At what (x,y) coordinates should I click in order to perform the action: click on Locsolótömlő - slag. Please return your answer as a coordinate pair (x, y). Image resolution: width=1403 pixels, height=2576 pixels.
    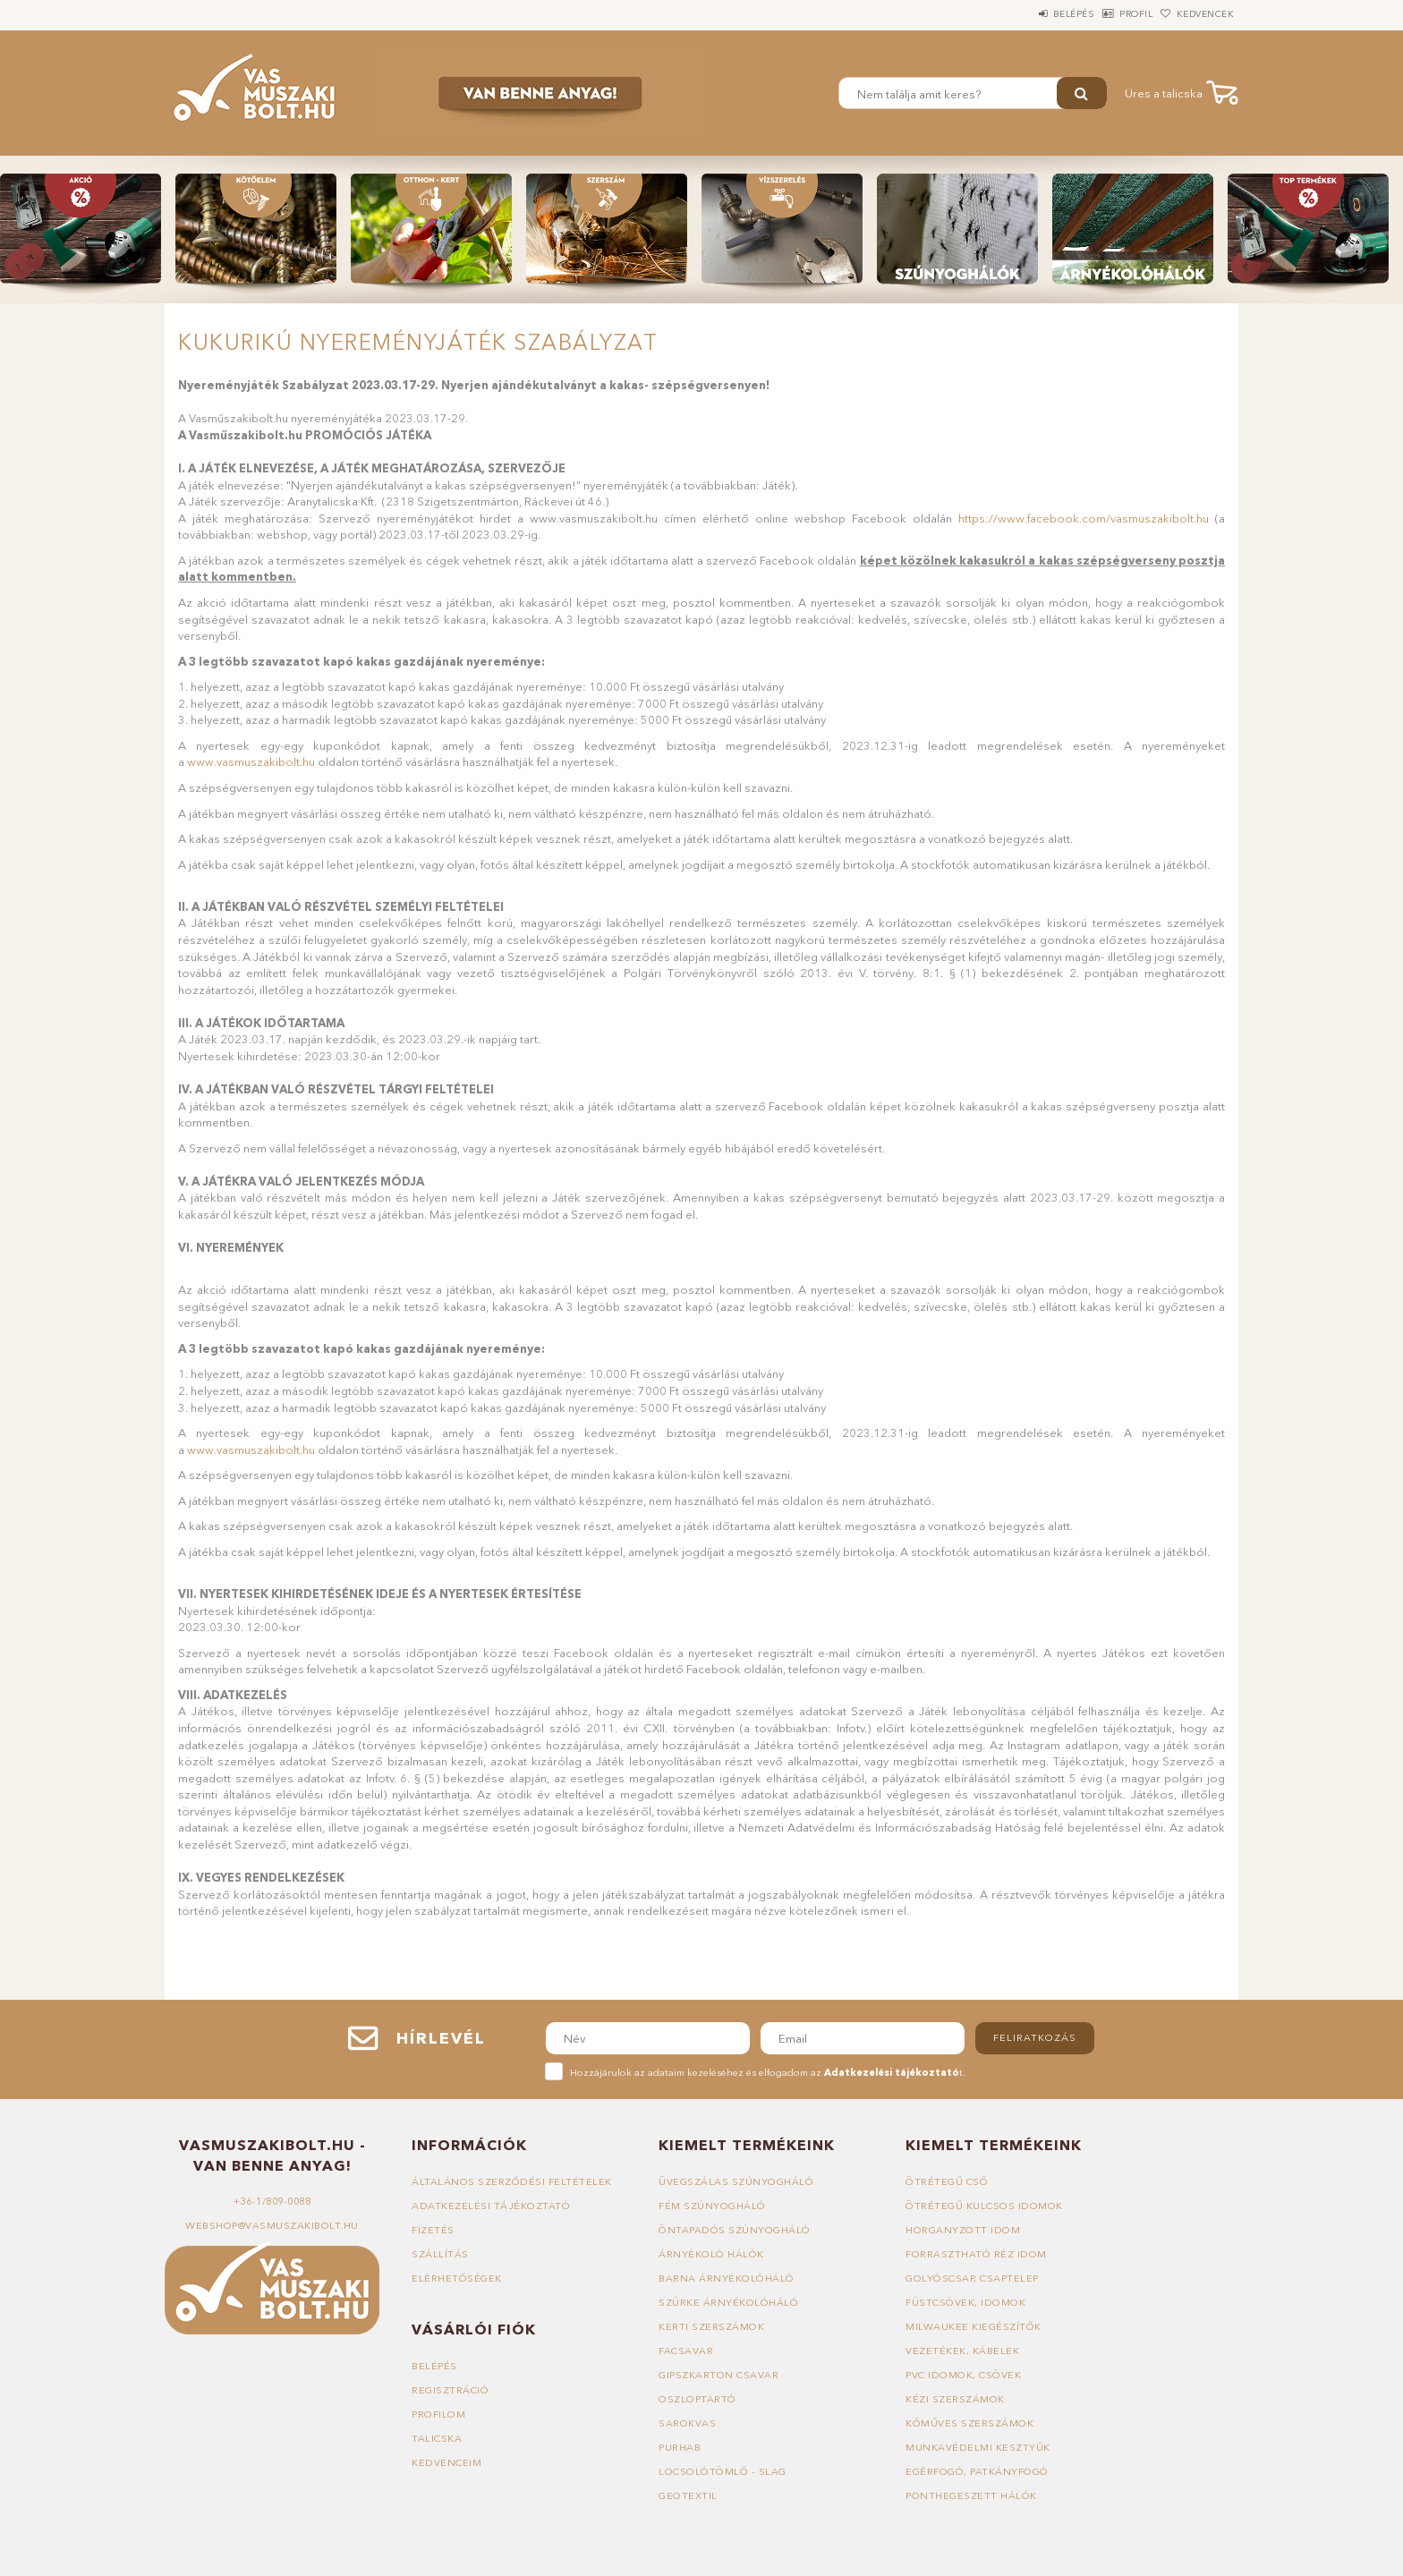
    Looking at the image, I should click on (723, 2471).